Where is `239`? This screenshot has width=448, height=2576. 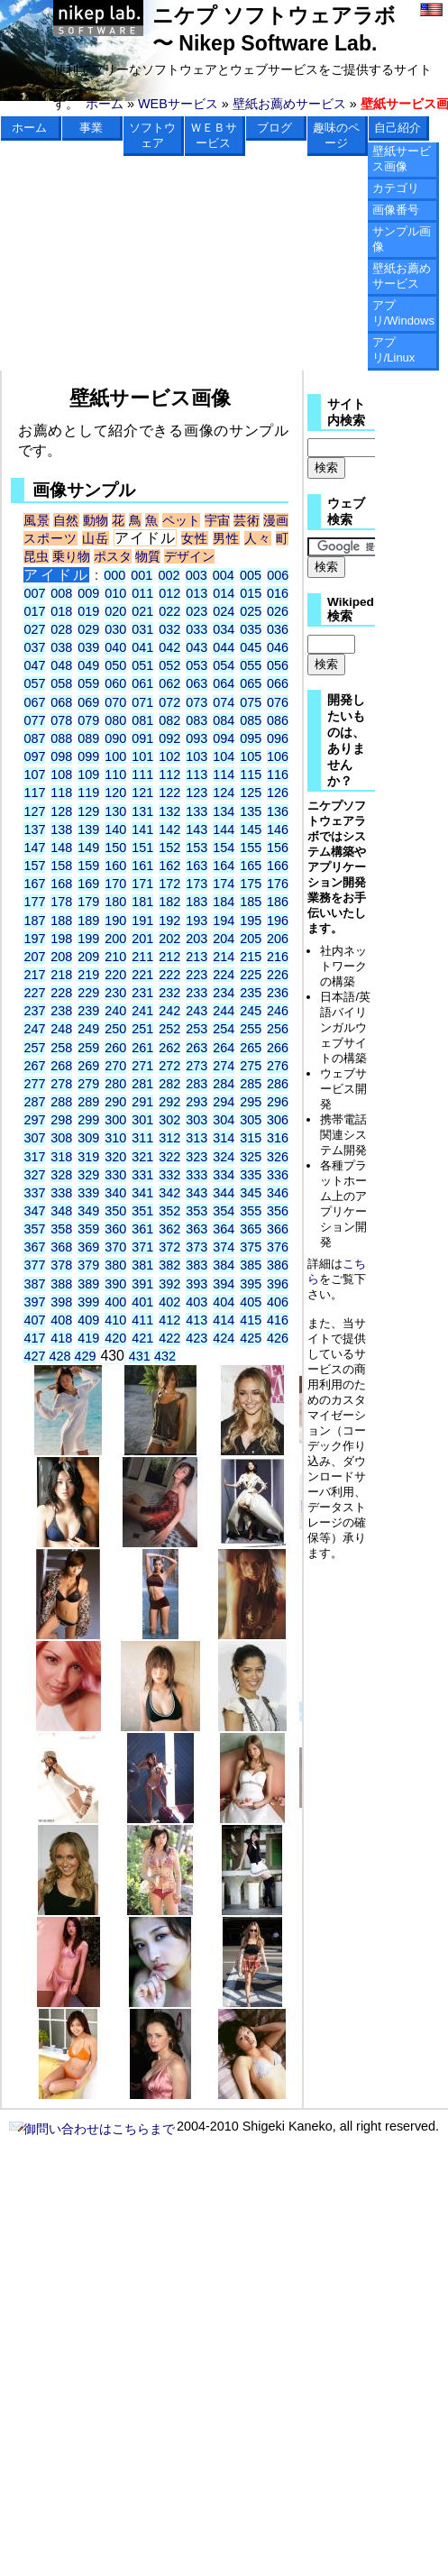 239 is located at coordinates (88, 1011).